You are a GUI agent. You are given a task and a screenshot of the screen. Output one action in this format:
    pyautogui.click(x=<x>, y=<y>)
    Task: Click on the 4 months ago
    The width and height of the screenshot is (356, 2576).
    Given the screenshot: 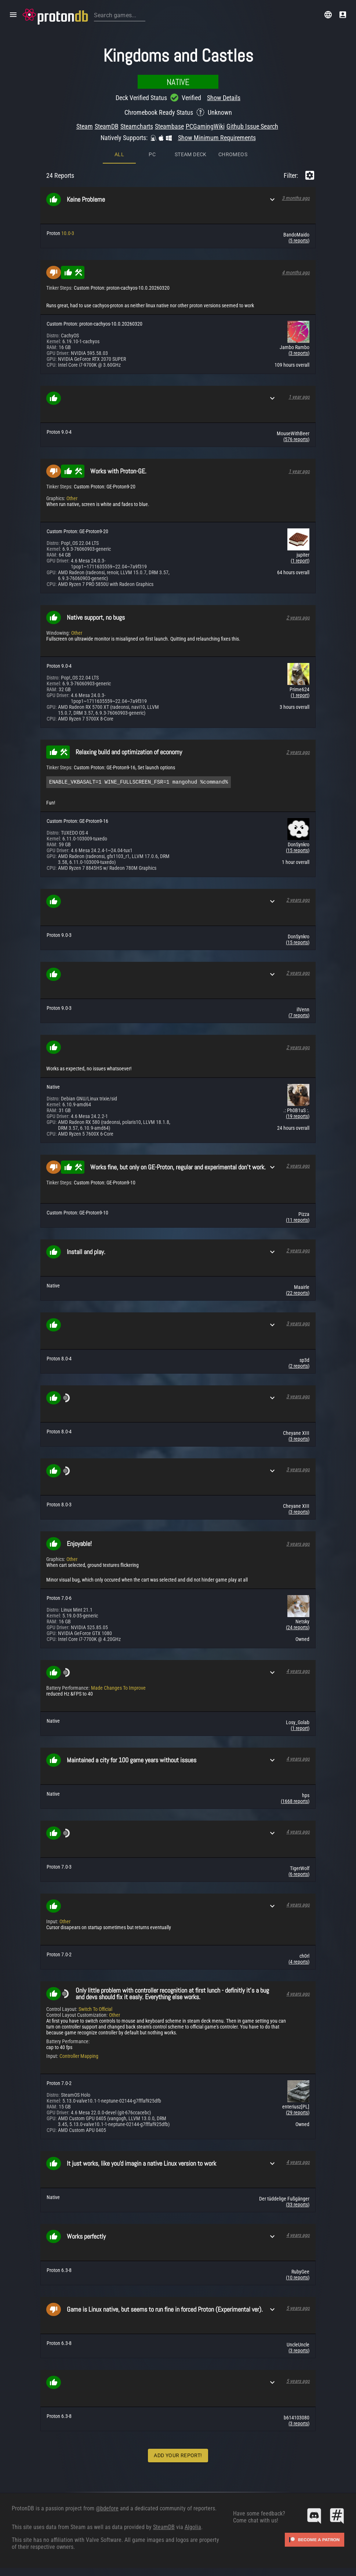 What is the action you would take?
    pyautogui.click(x=296, y=272)
    